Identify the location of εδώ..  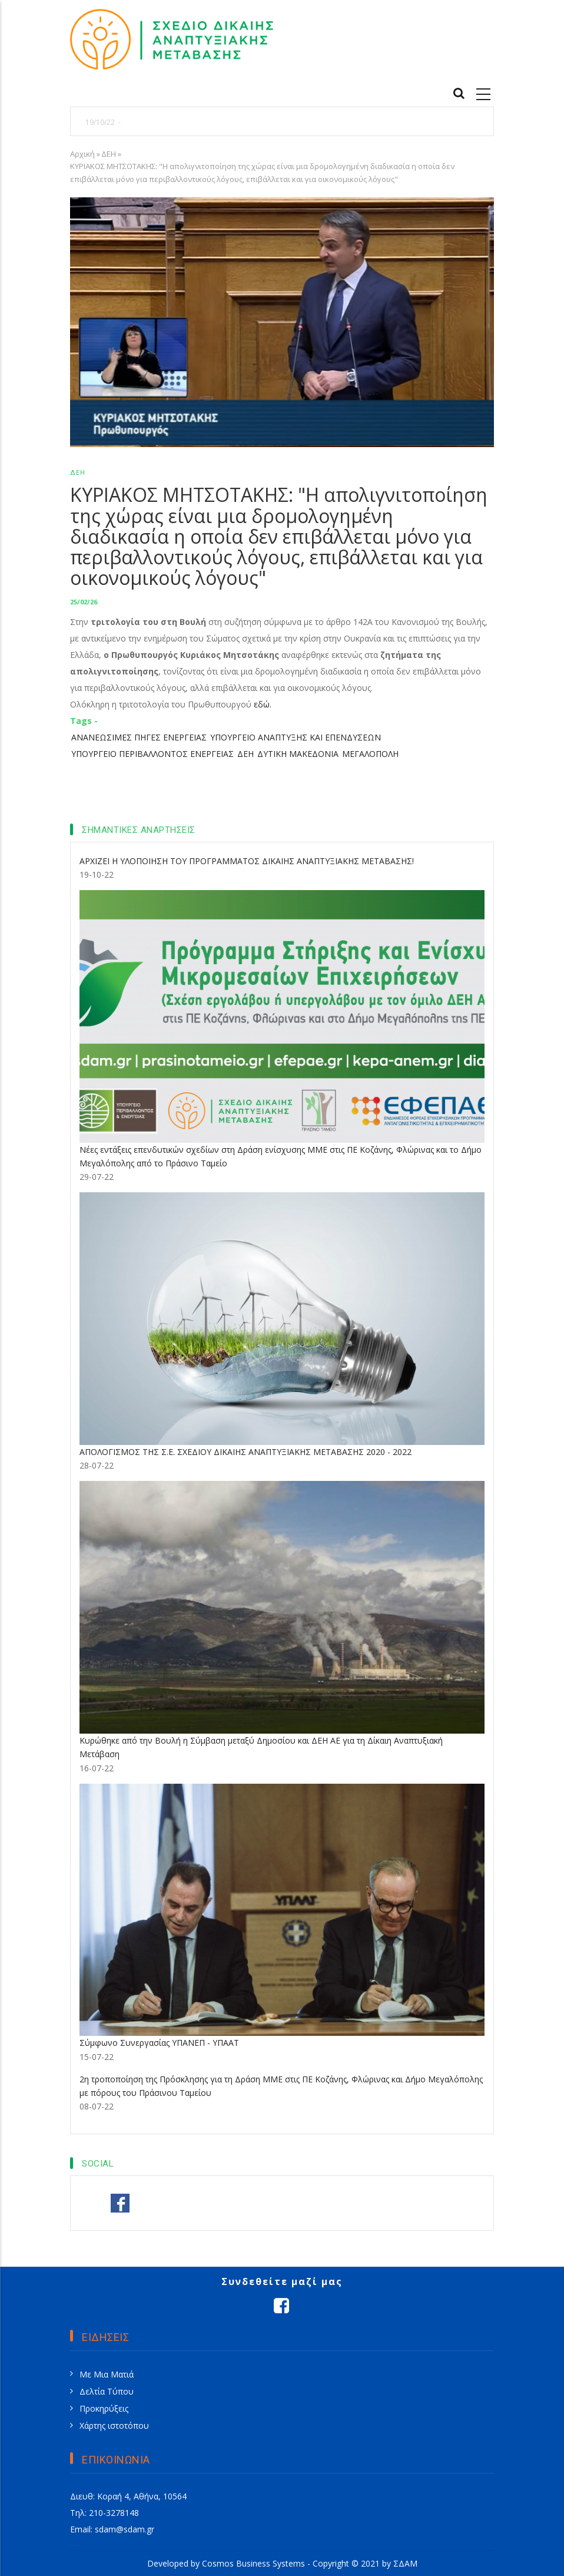
(262, 704).